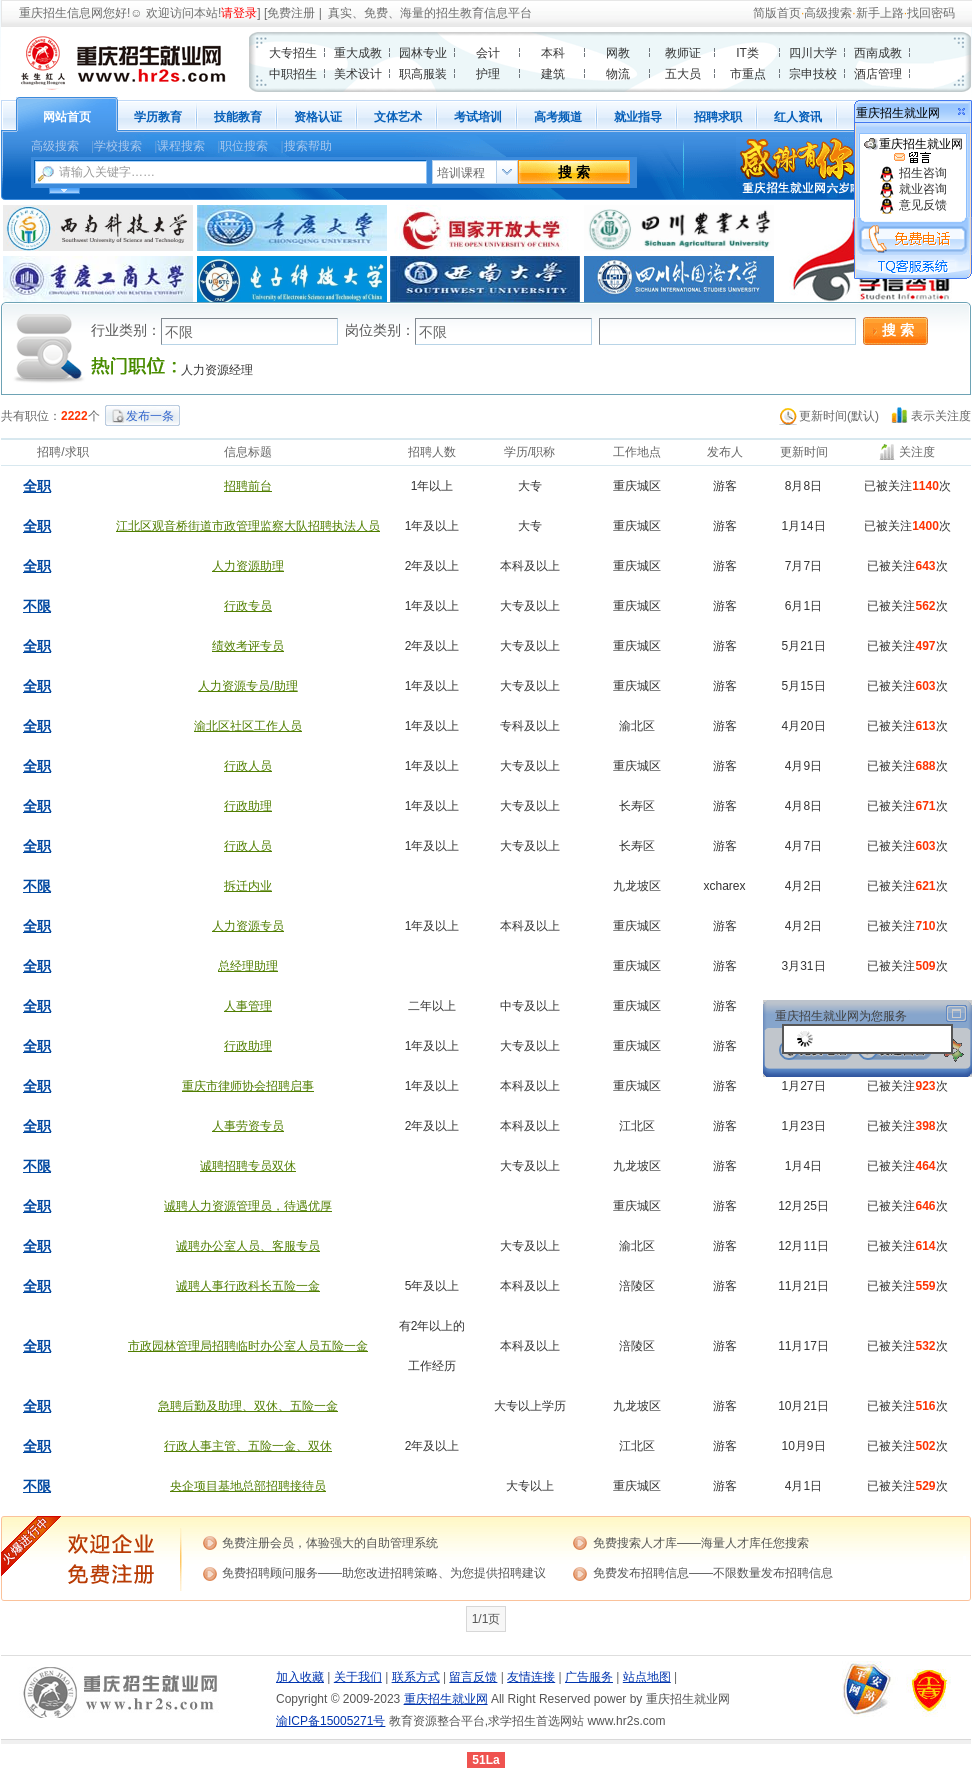  What do you see at coordinates (248, 766) in the screenshot?
I see `行政人员` at bounding box center [248, 766].